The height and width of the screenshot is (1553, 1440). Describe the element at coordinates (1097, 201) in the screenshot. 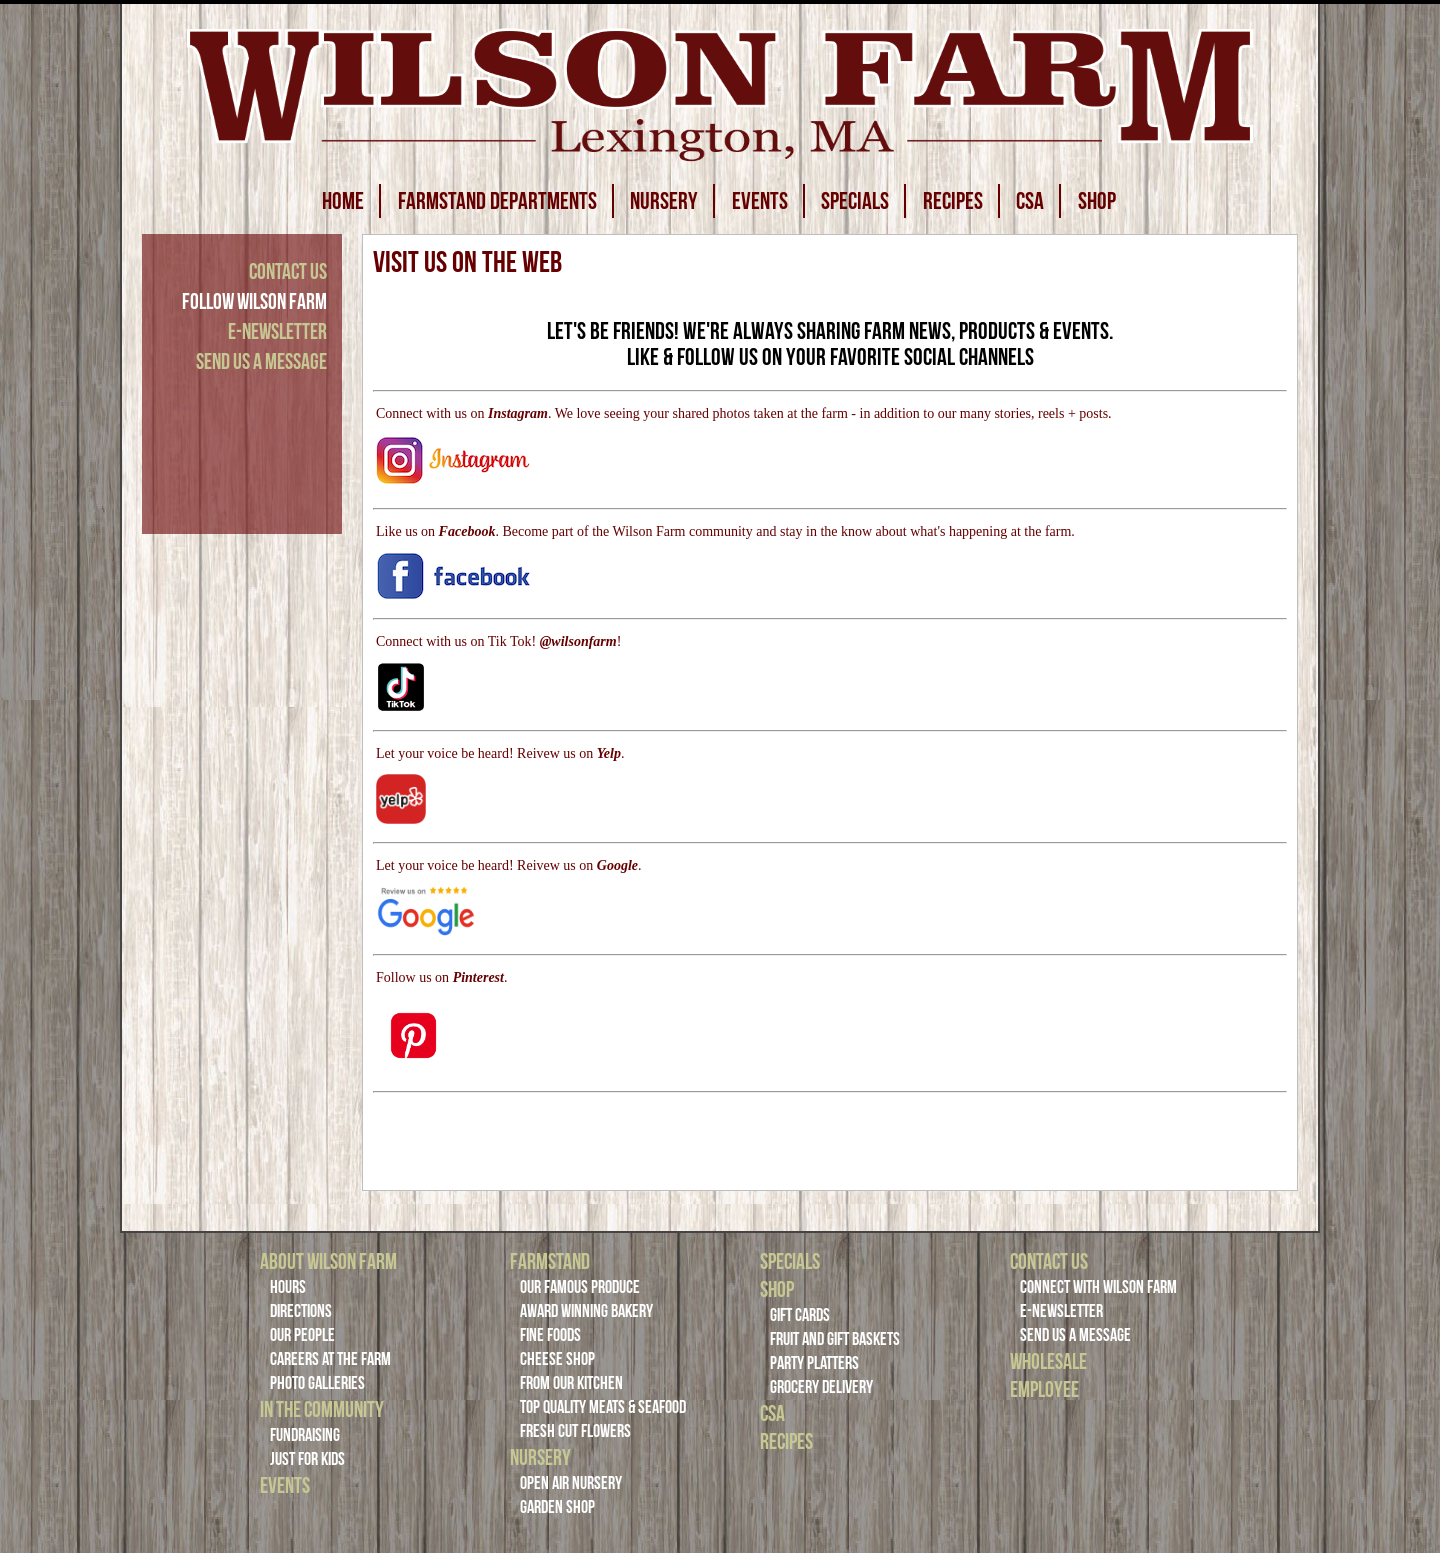

I see `SHOP` at that location.